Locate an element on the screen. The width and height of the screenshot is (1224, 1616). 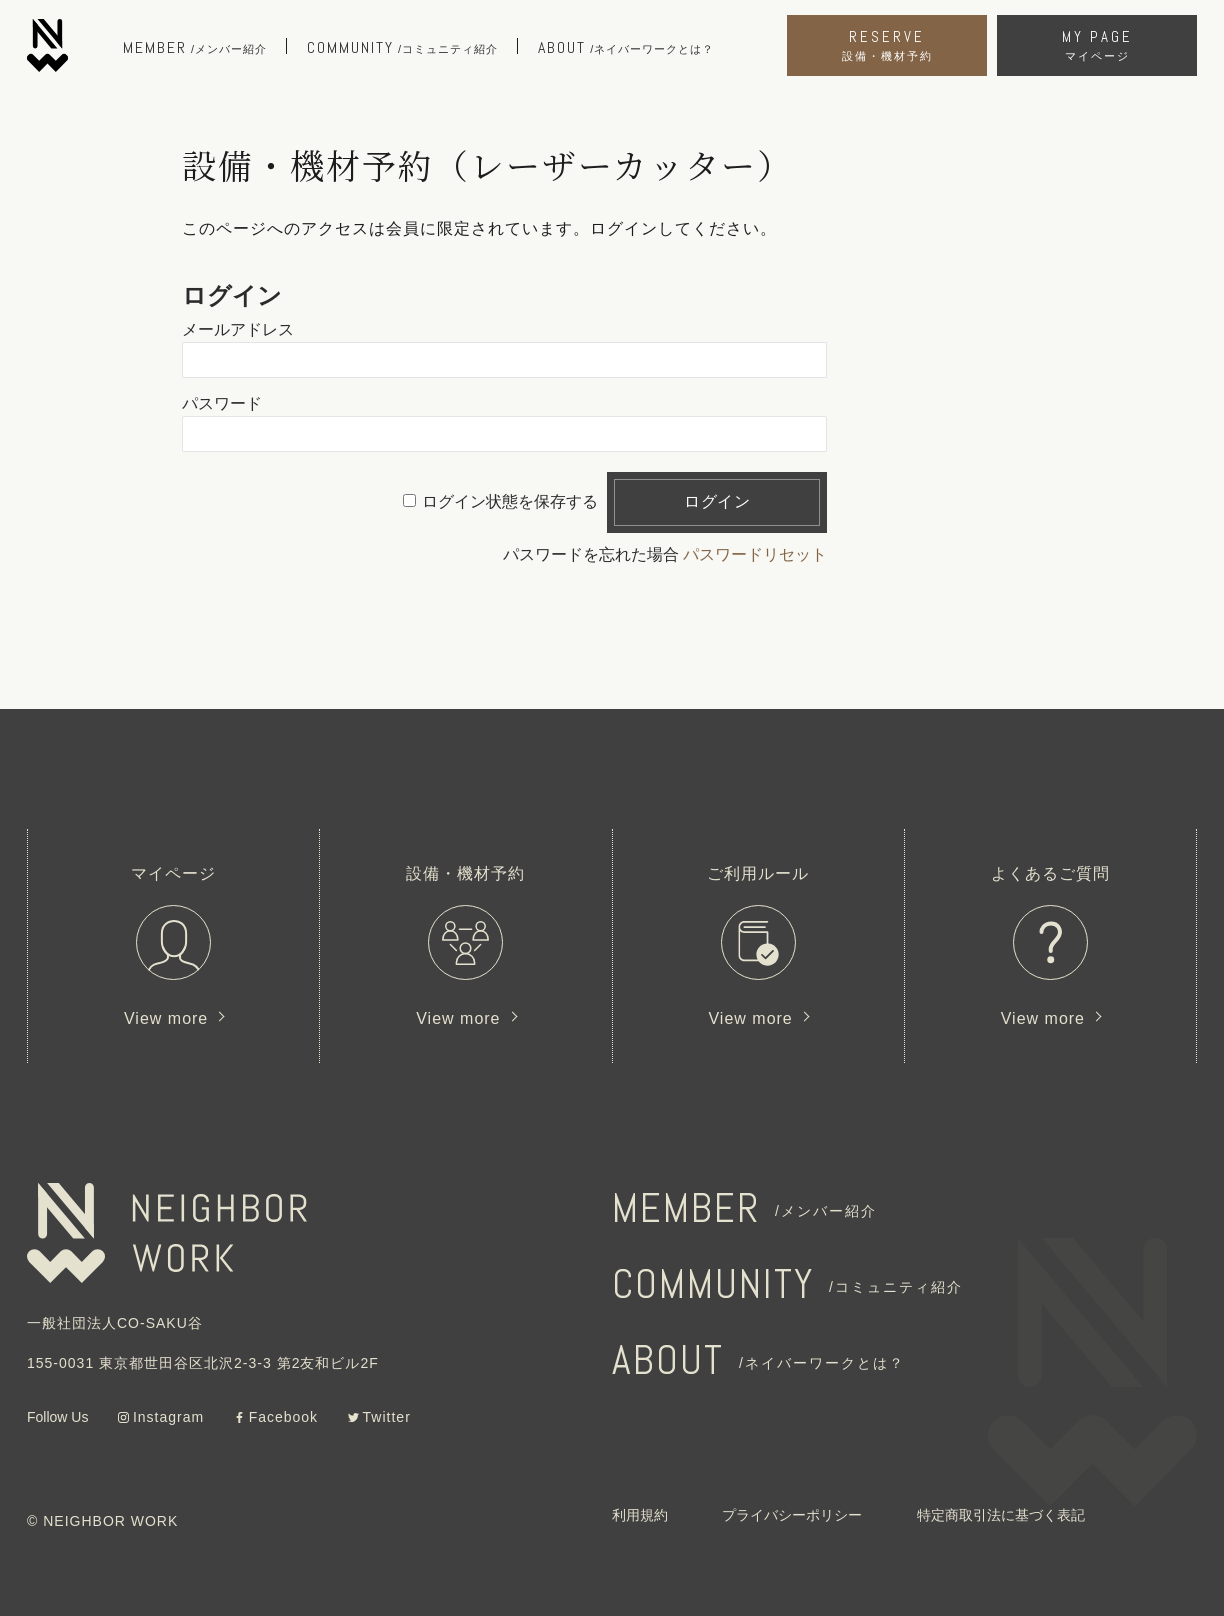
ログイン状態を保存する is located at coordinates (510, 501).